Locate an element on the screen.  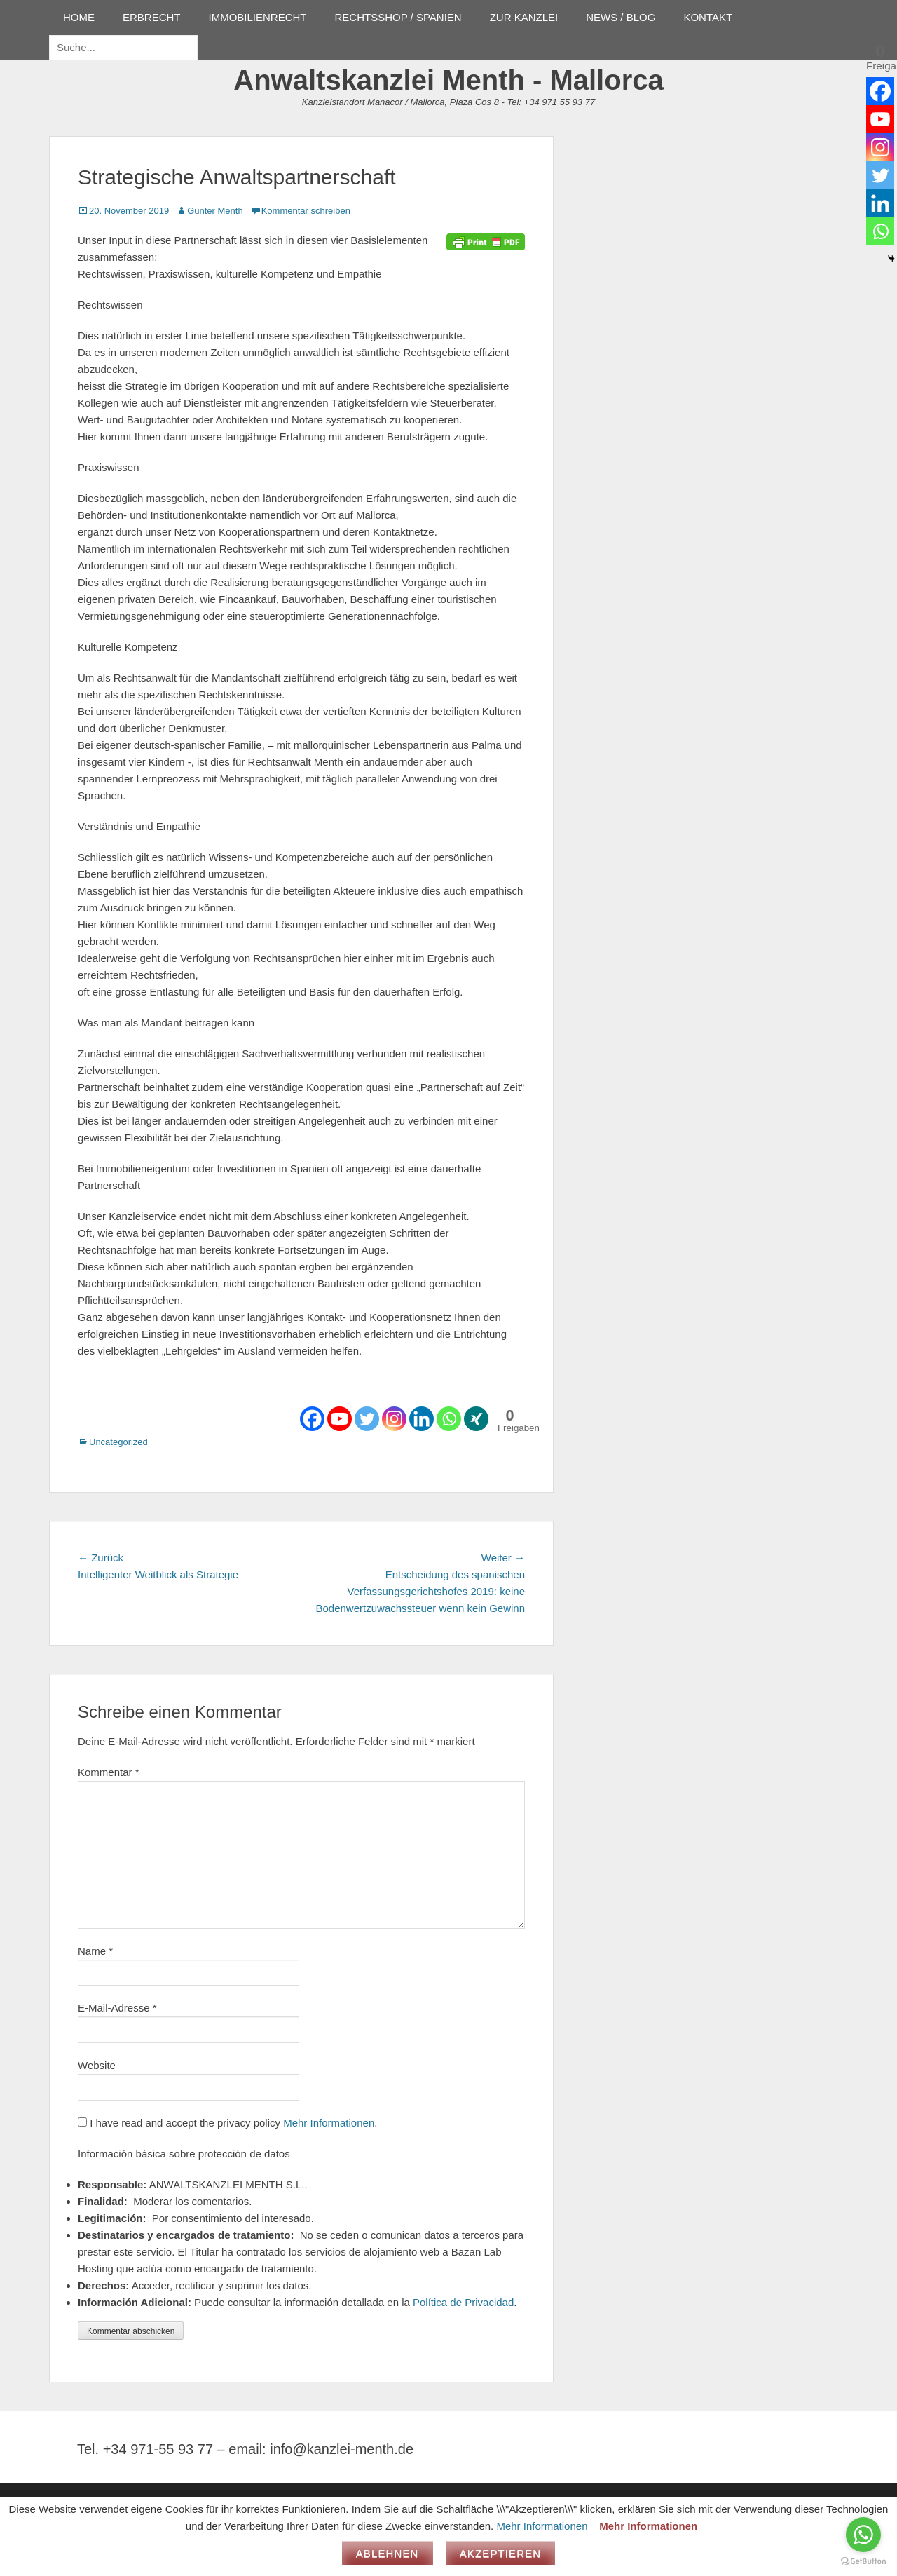
[Twitter] is located at coordinates (367, 1418).